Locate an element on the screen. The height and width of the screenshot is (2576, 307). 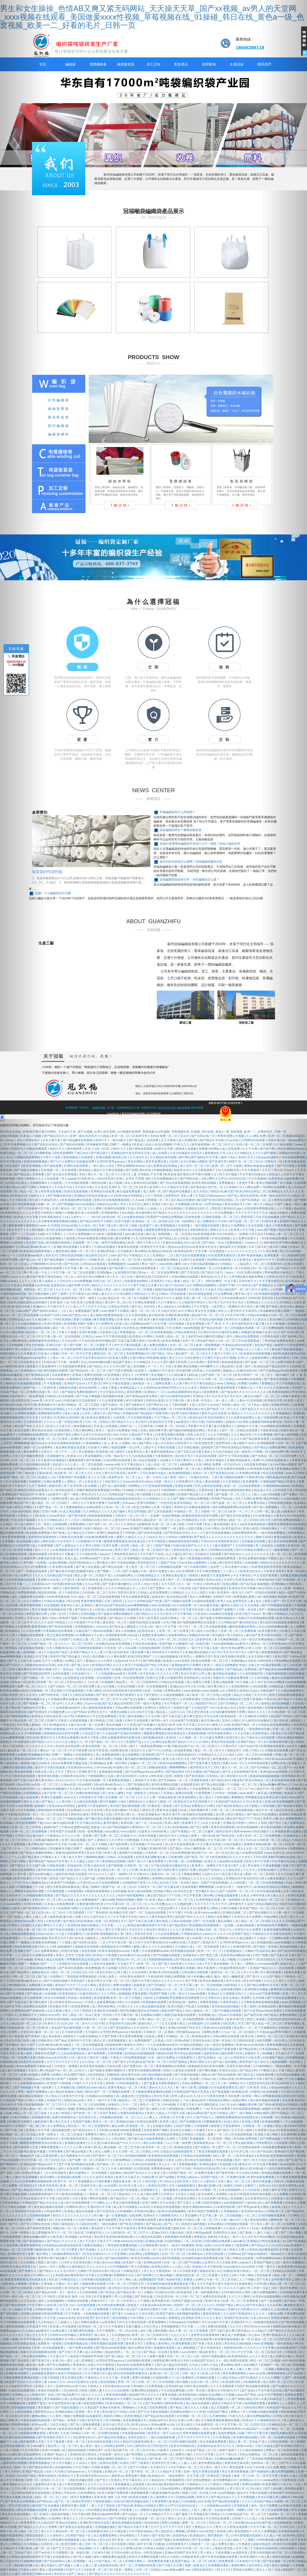
欧美日韩国产一区二区三区 is located at coordinates (253, 1375).